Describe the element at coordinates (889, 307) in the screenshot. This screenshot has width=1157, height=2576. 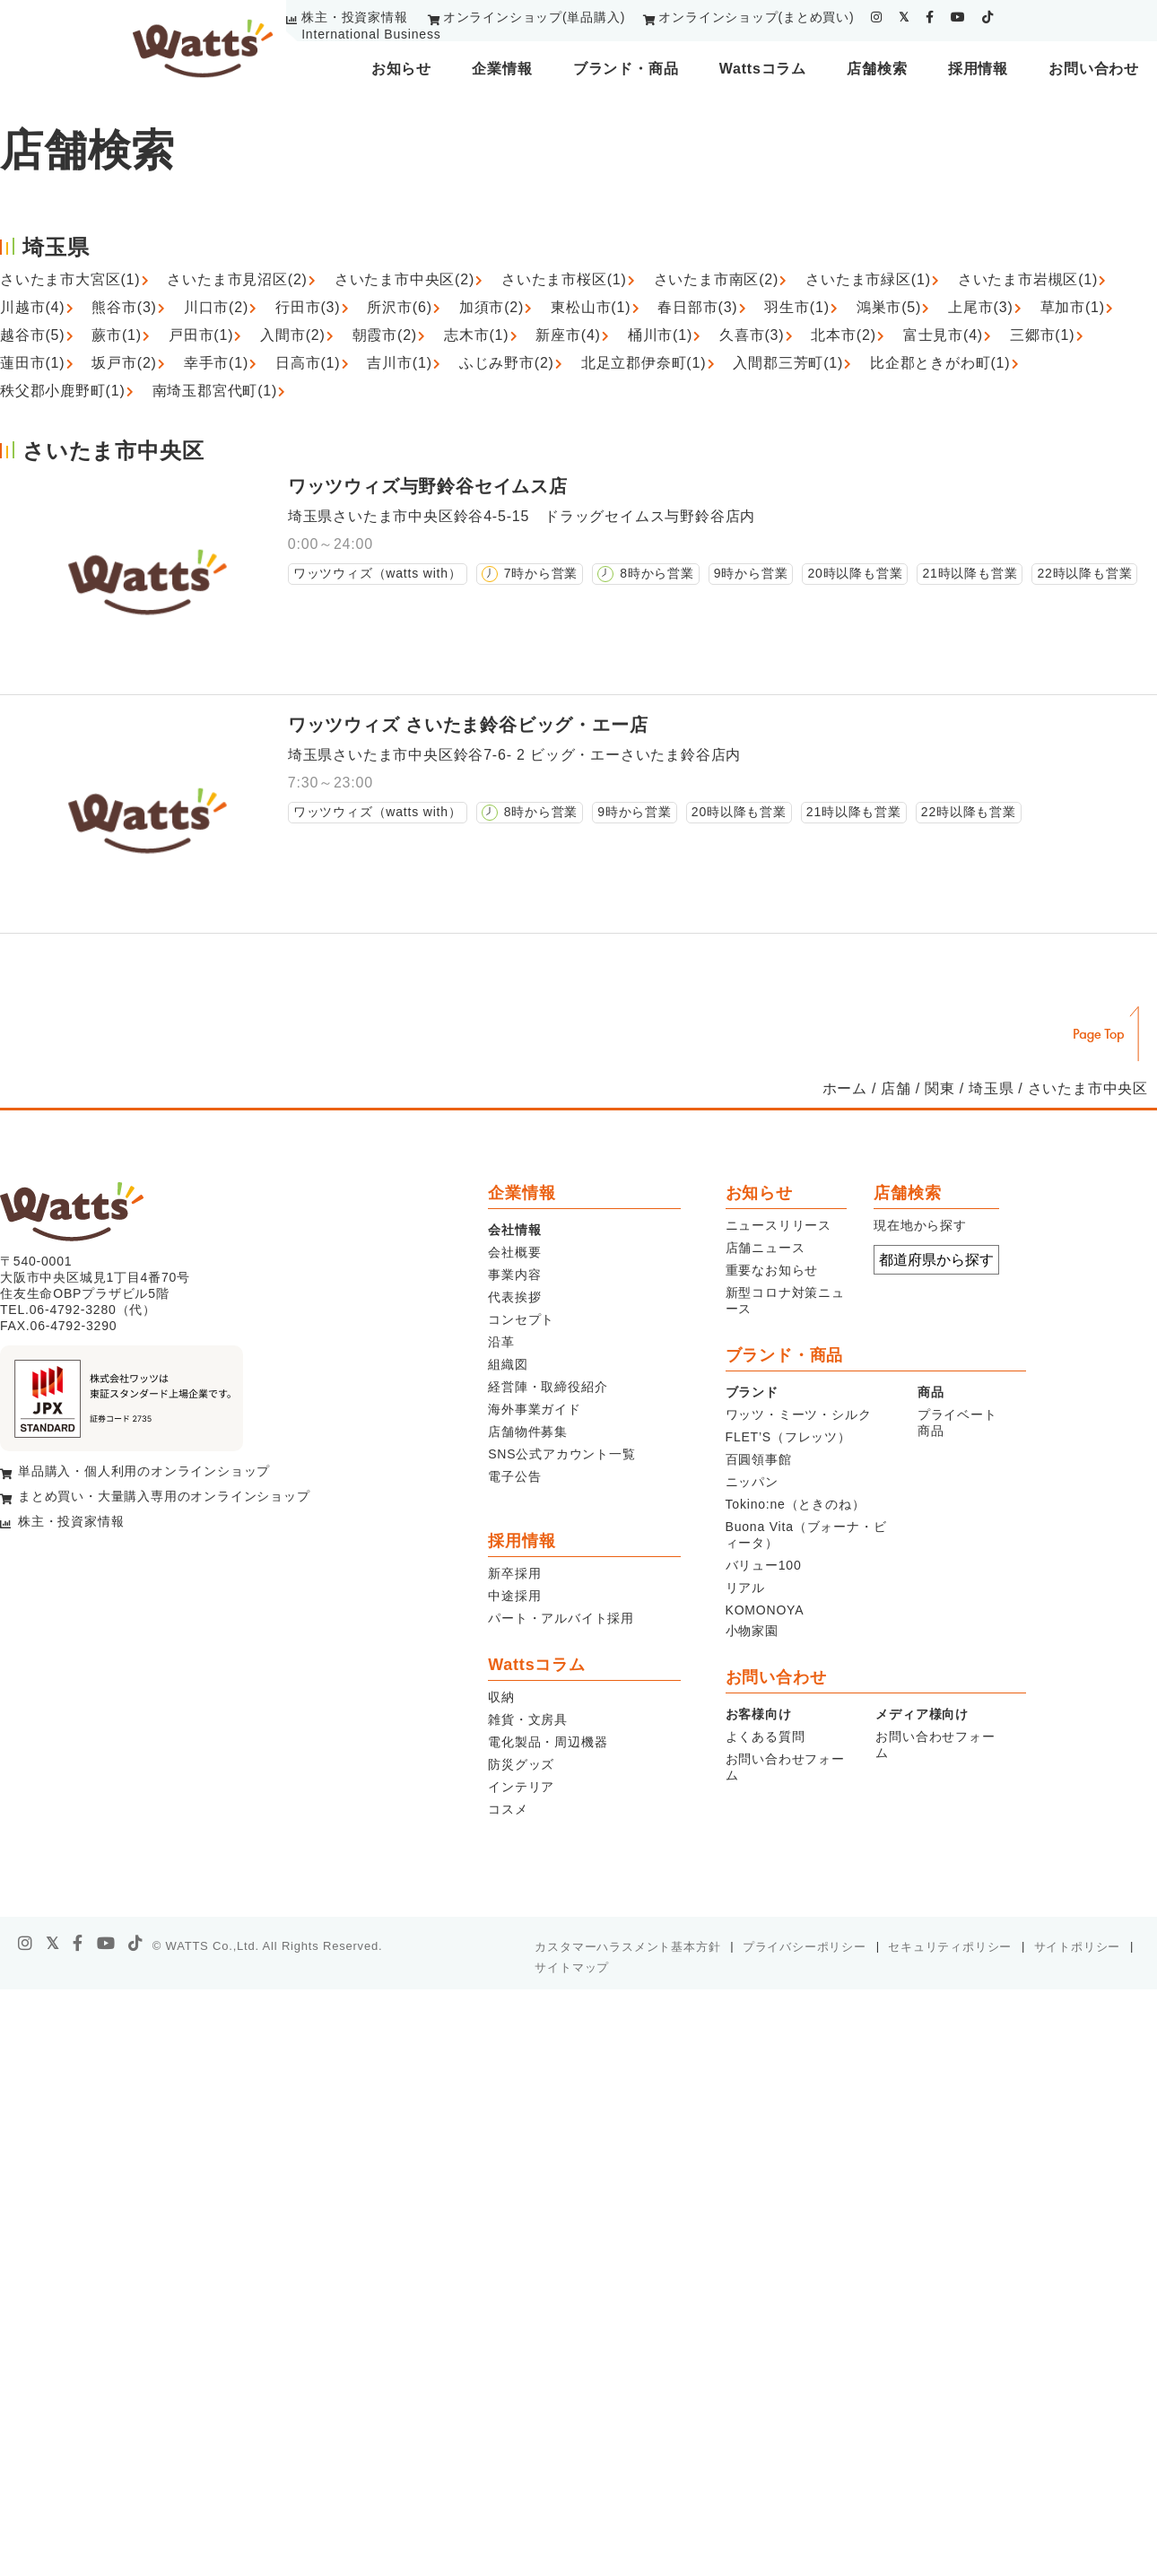
I see `鴻巣市(5)` at that location.